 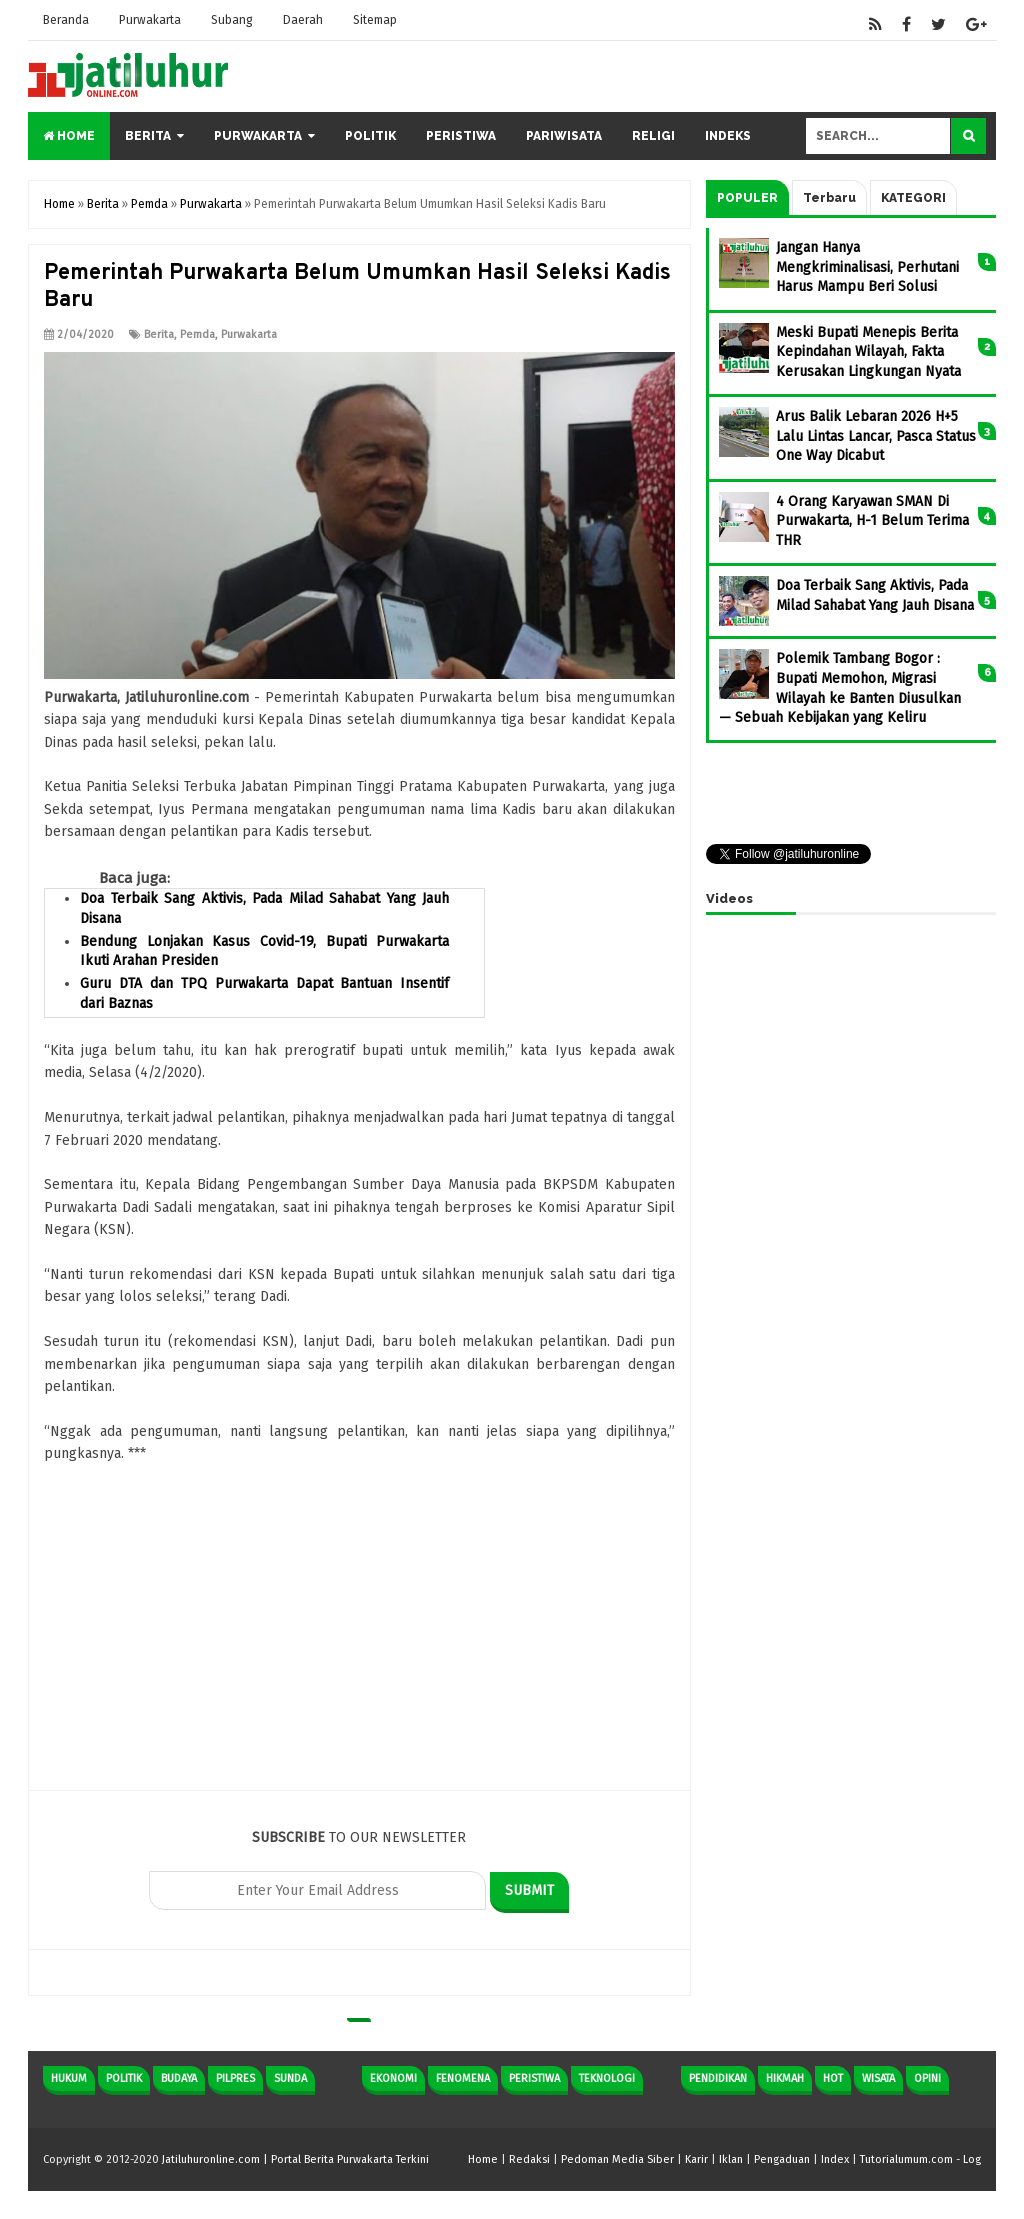 What do you see at coordinates (295, 2159) in the screenshot?
I see `Jatiluhuronline.com | Portal Berita Purwakarta Terkini` at bounding box center [295, 2159].